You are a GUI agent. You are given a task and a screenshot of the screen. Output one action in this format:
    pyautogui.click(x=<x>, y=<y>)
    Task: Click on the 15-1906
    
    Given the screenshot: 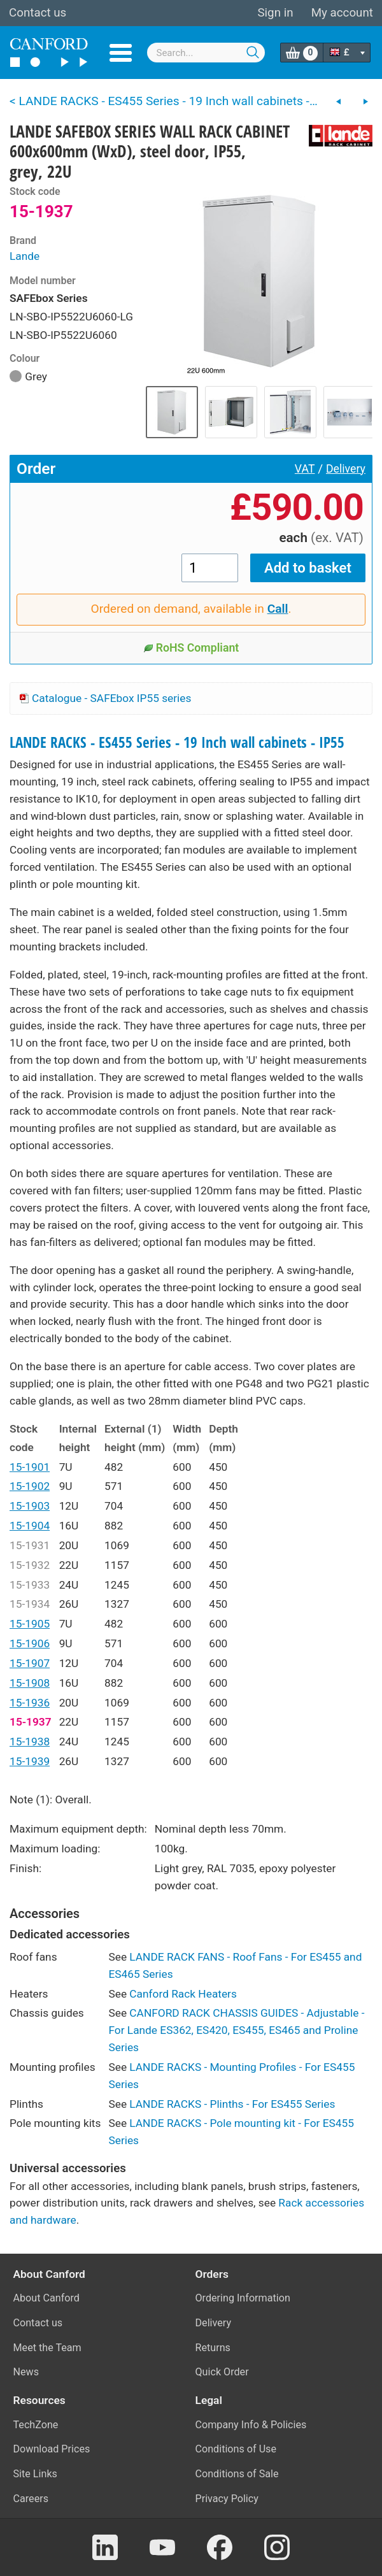 What is the action you would take?
    pyautogui.click(x=30, y=1643)
    